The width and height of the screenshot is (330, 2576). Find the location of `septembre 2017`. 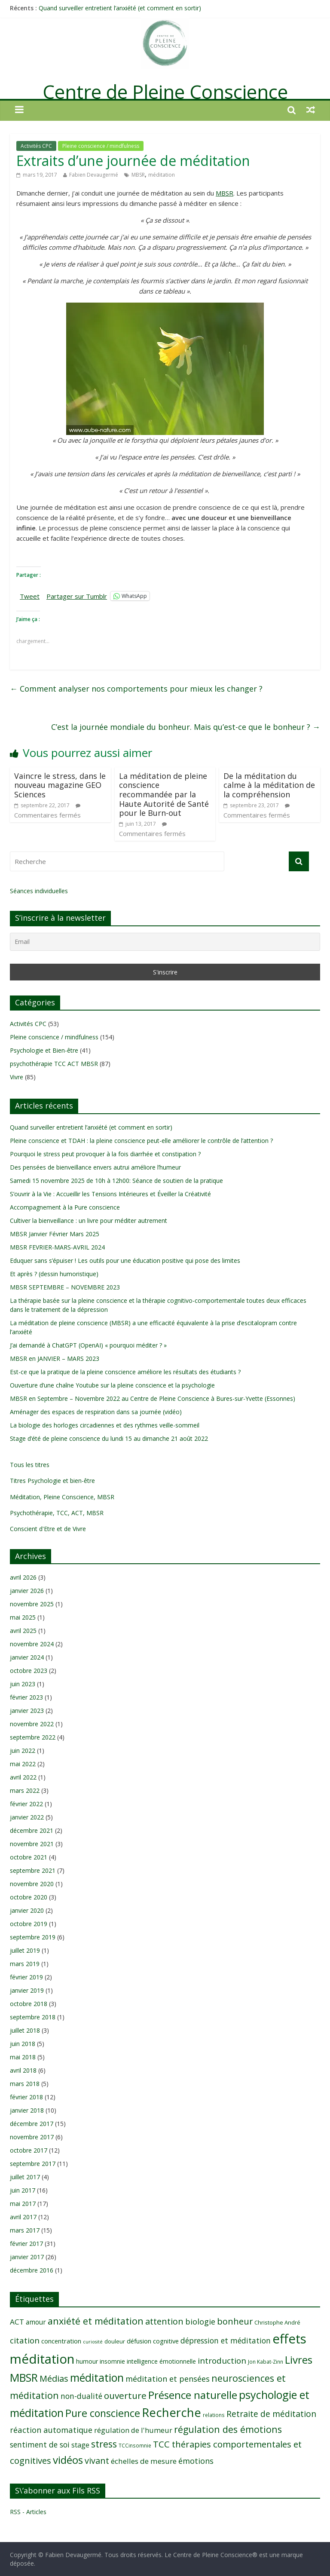

septembre 2017 is located at coordinates (32, 2163).